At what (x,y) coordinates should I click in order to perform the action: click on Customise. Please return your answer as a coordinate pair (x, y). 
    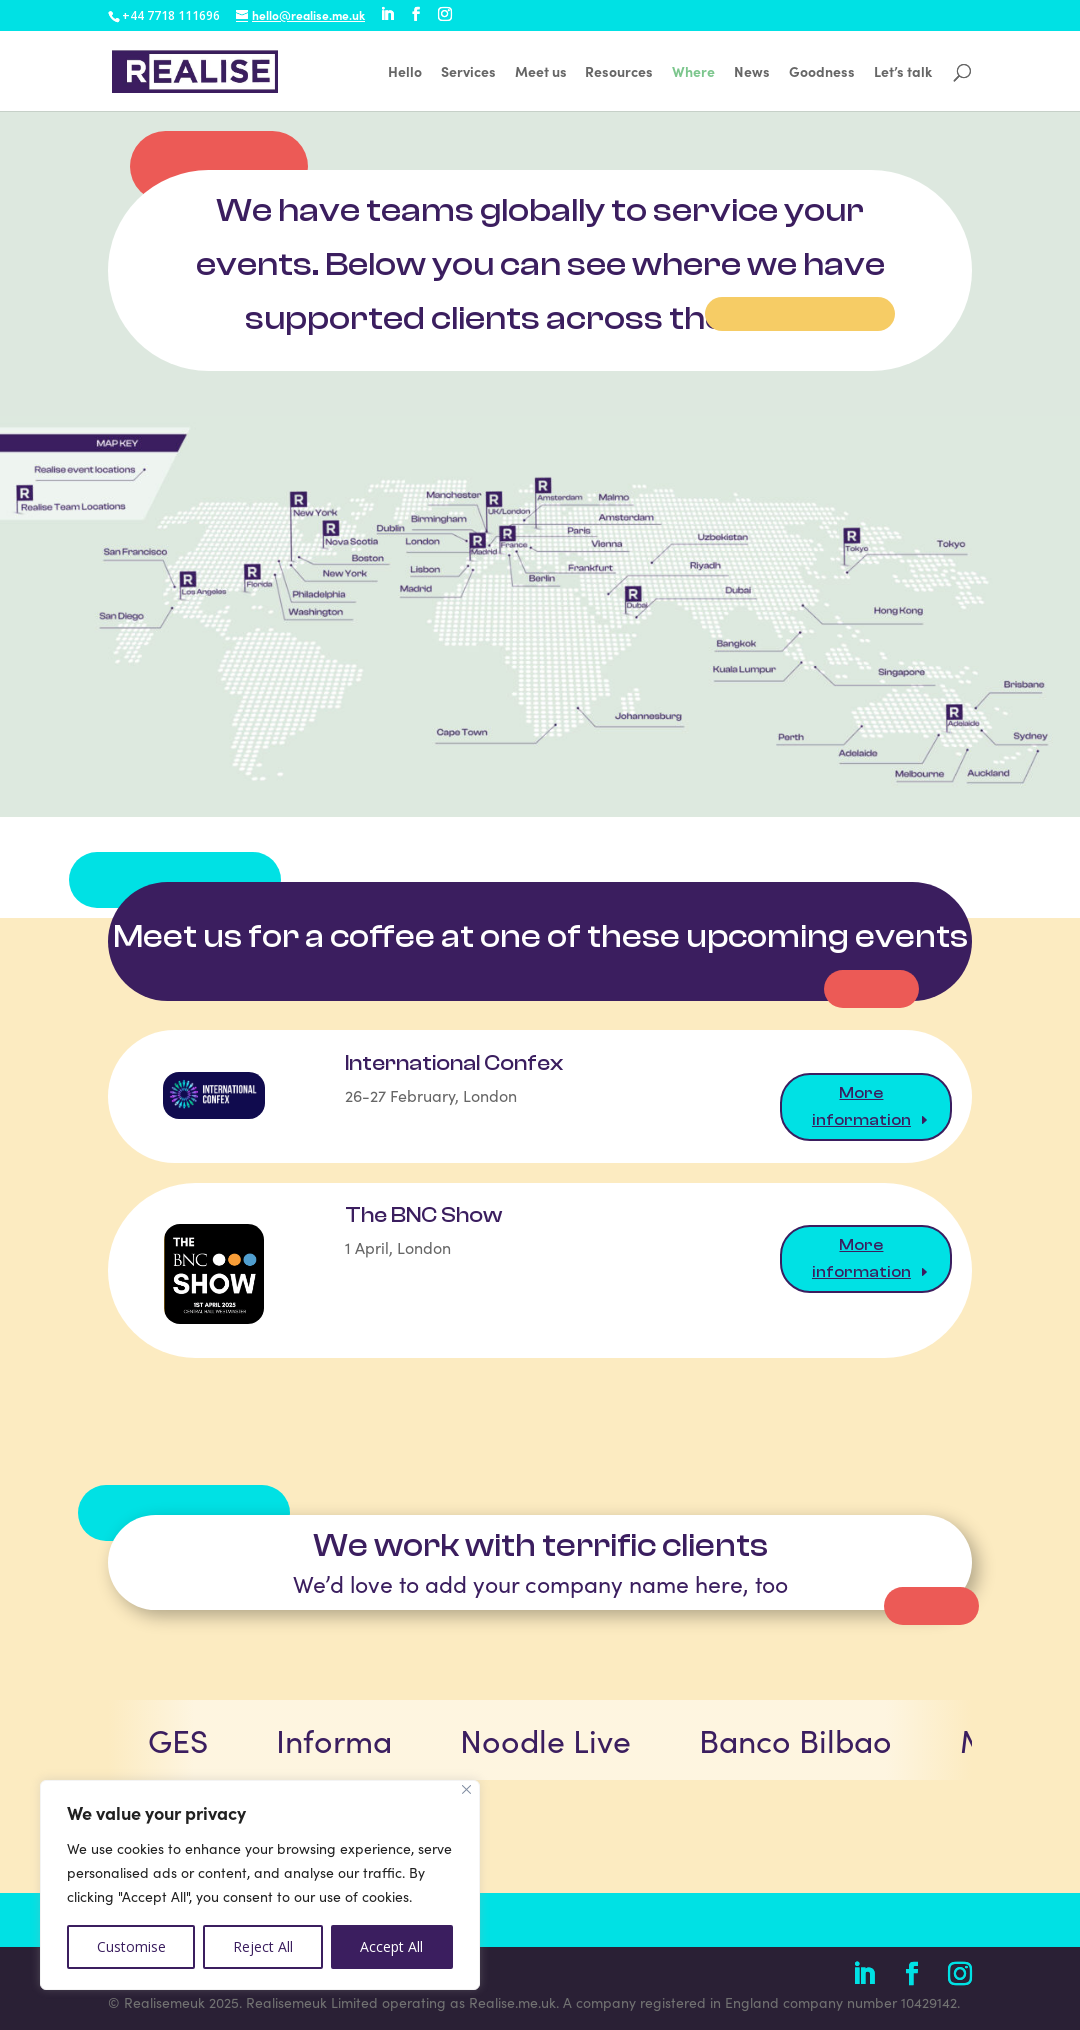
    Looking at the image, I should click on (131, 1946).